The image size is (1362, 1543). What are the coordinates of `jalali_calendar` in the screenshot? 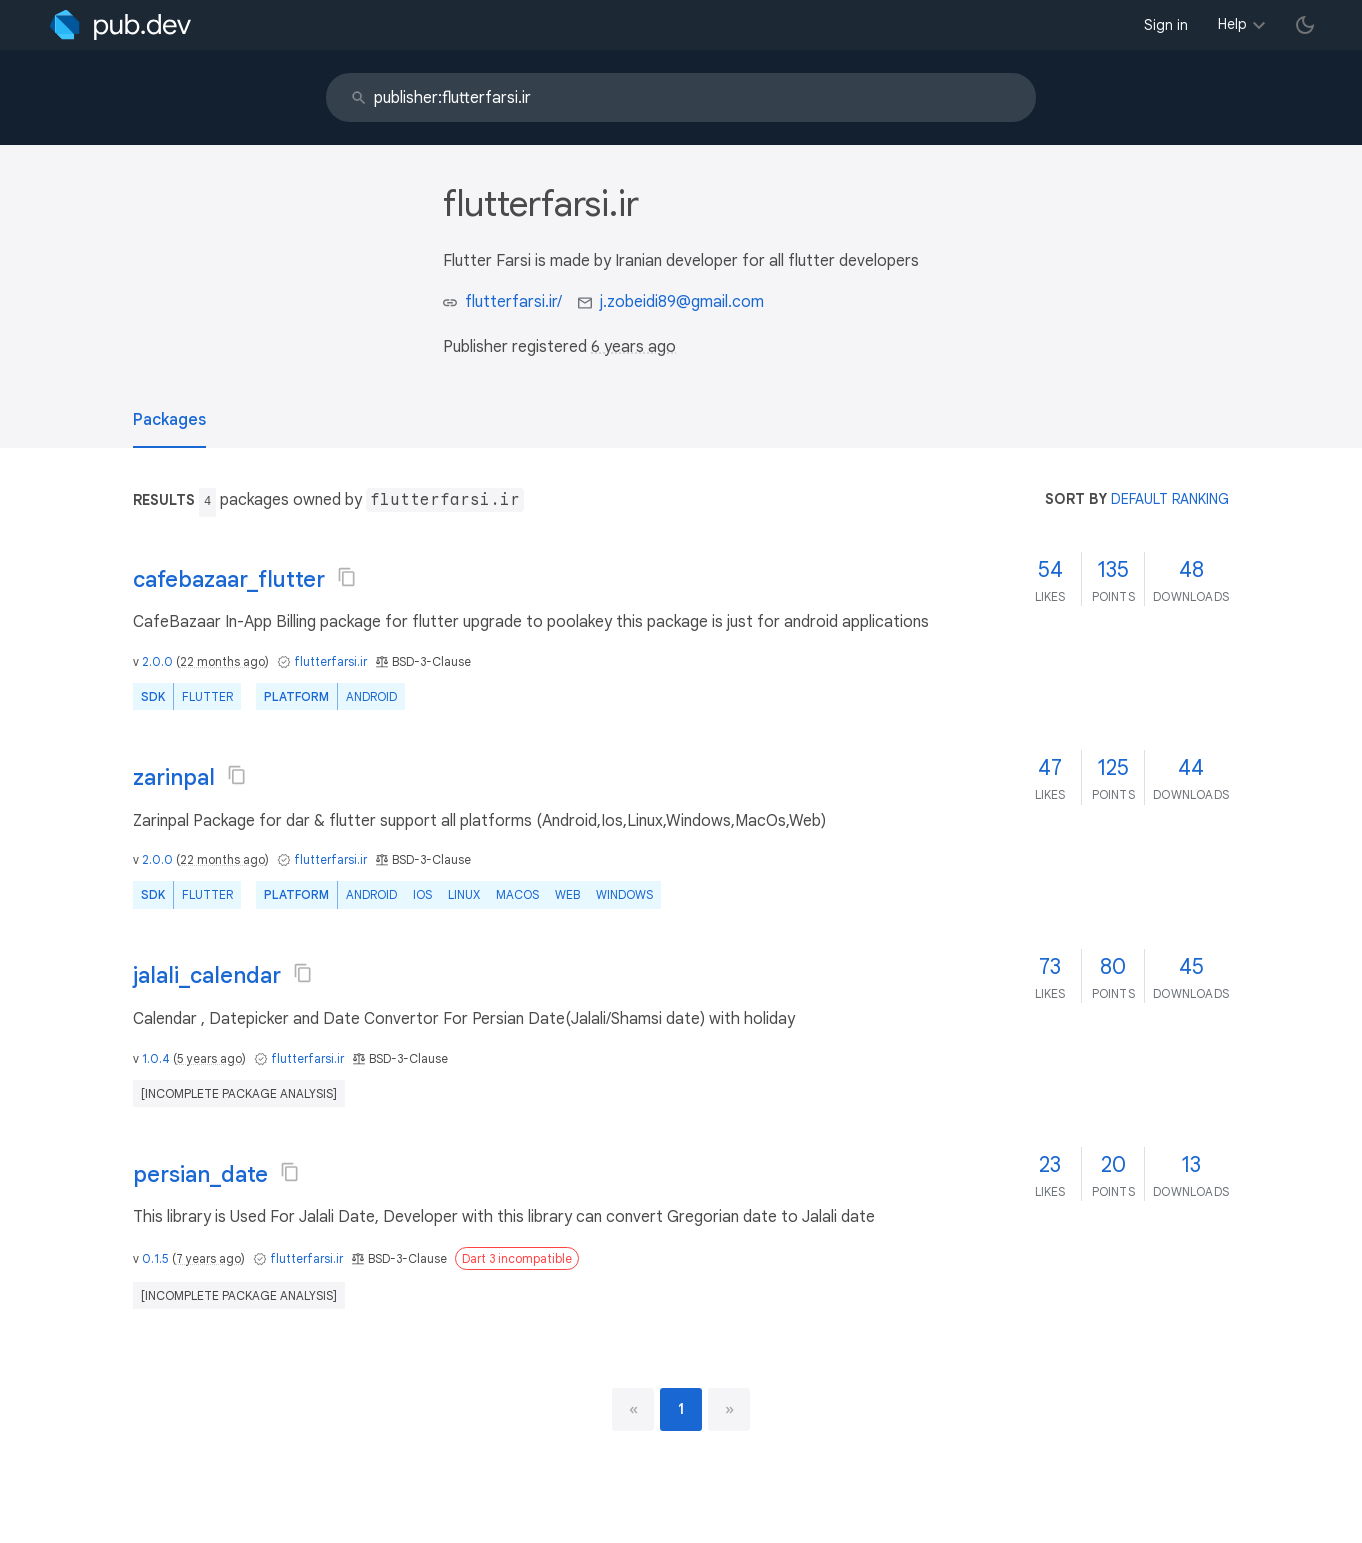 It's located at (207, 975).